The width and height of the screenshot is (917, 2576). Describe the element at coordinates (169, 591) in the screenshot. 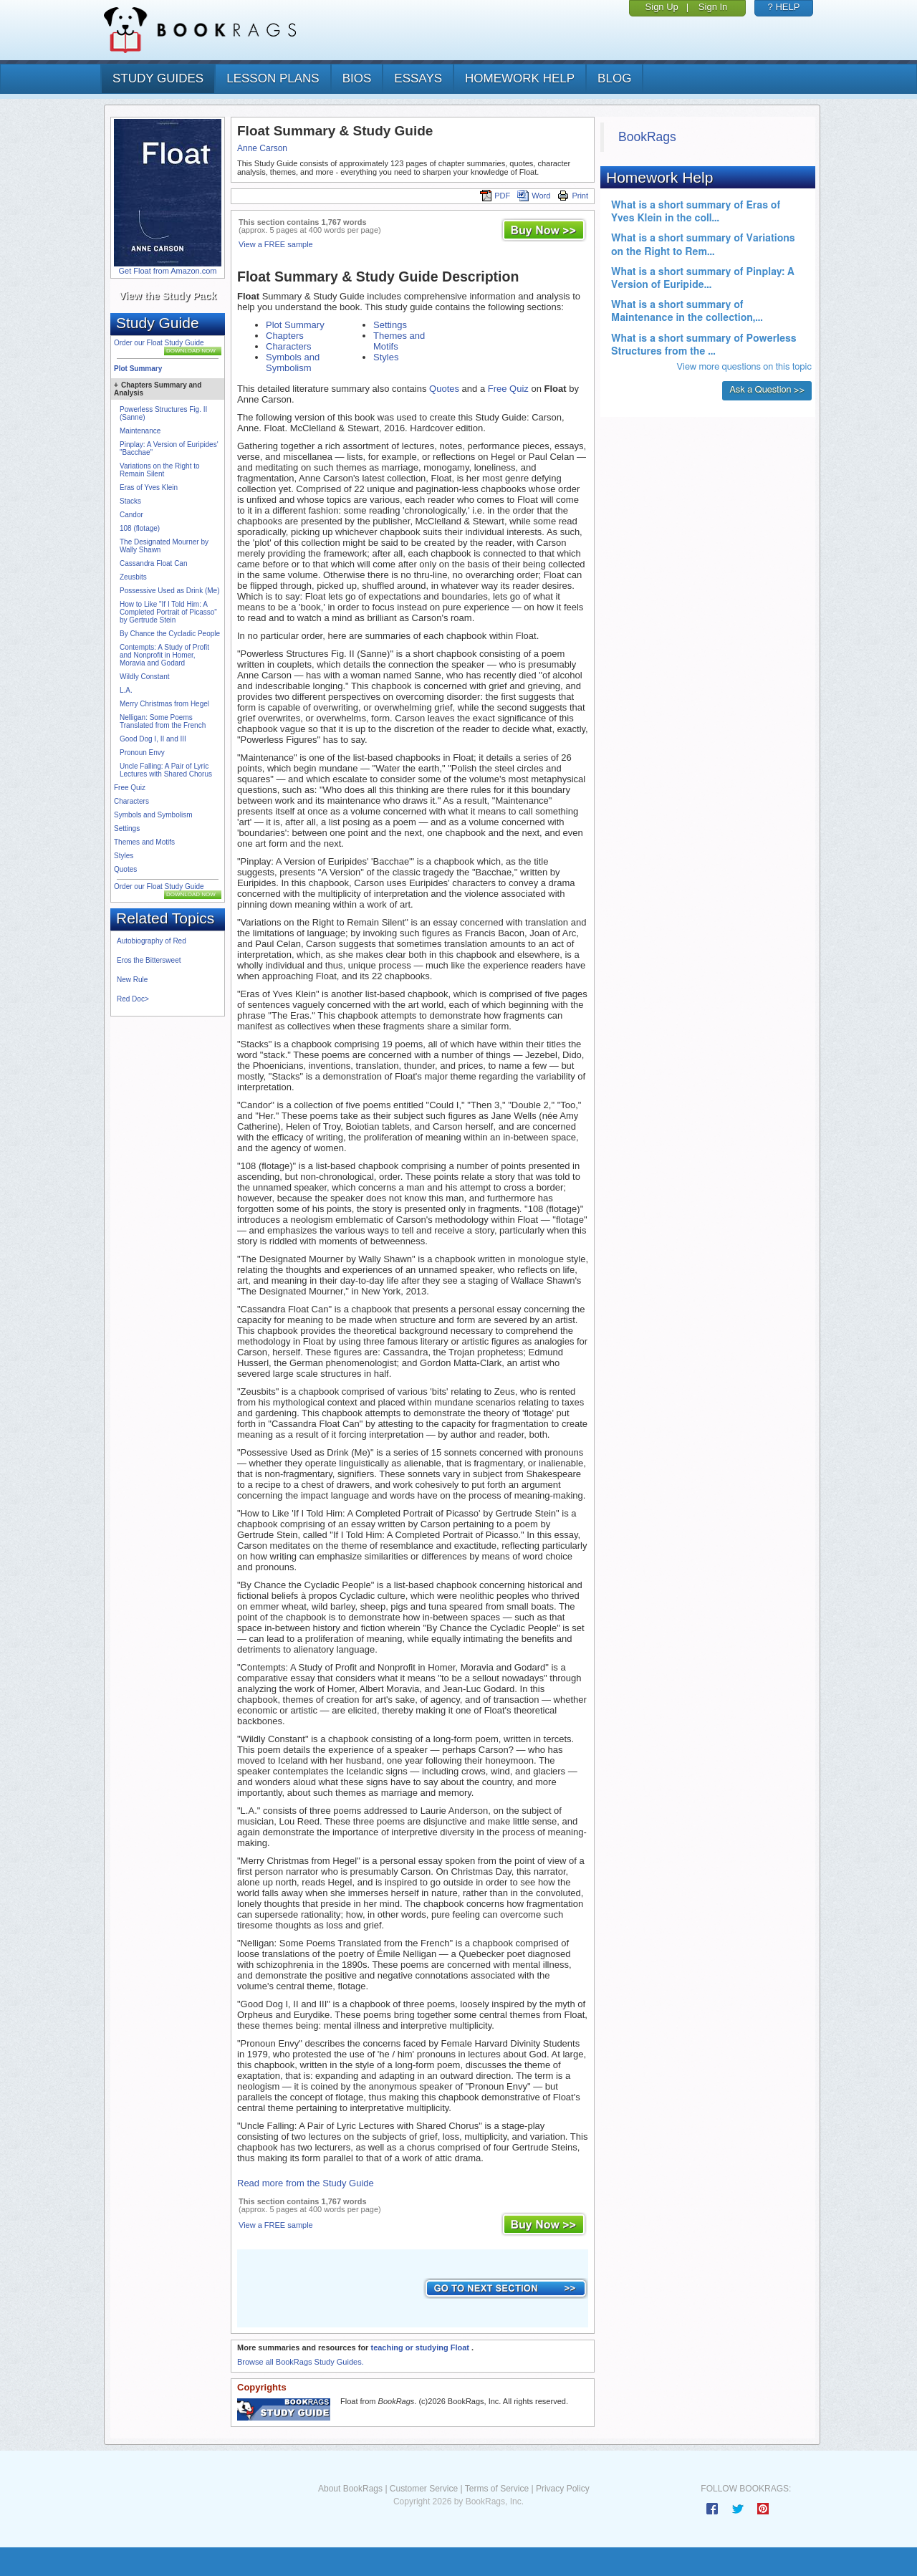

I see `Possessive Used as Drink (Me)` at that location.